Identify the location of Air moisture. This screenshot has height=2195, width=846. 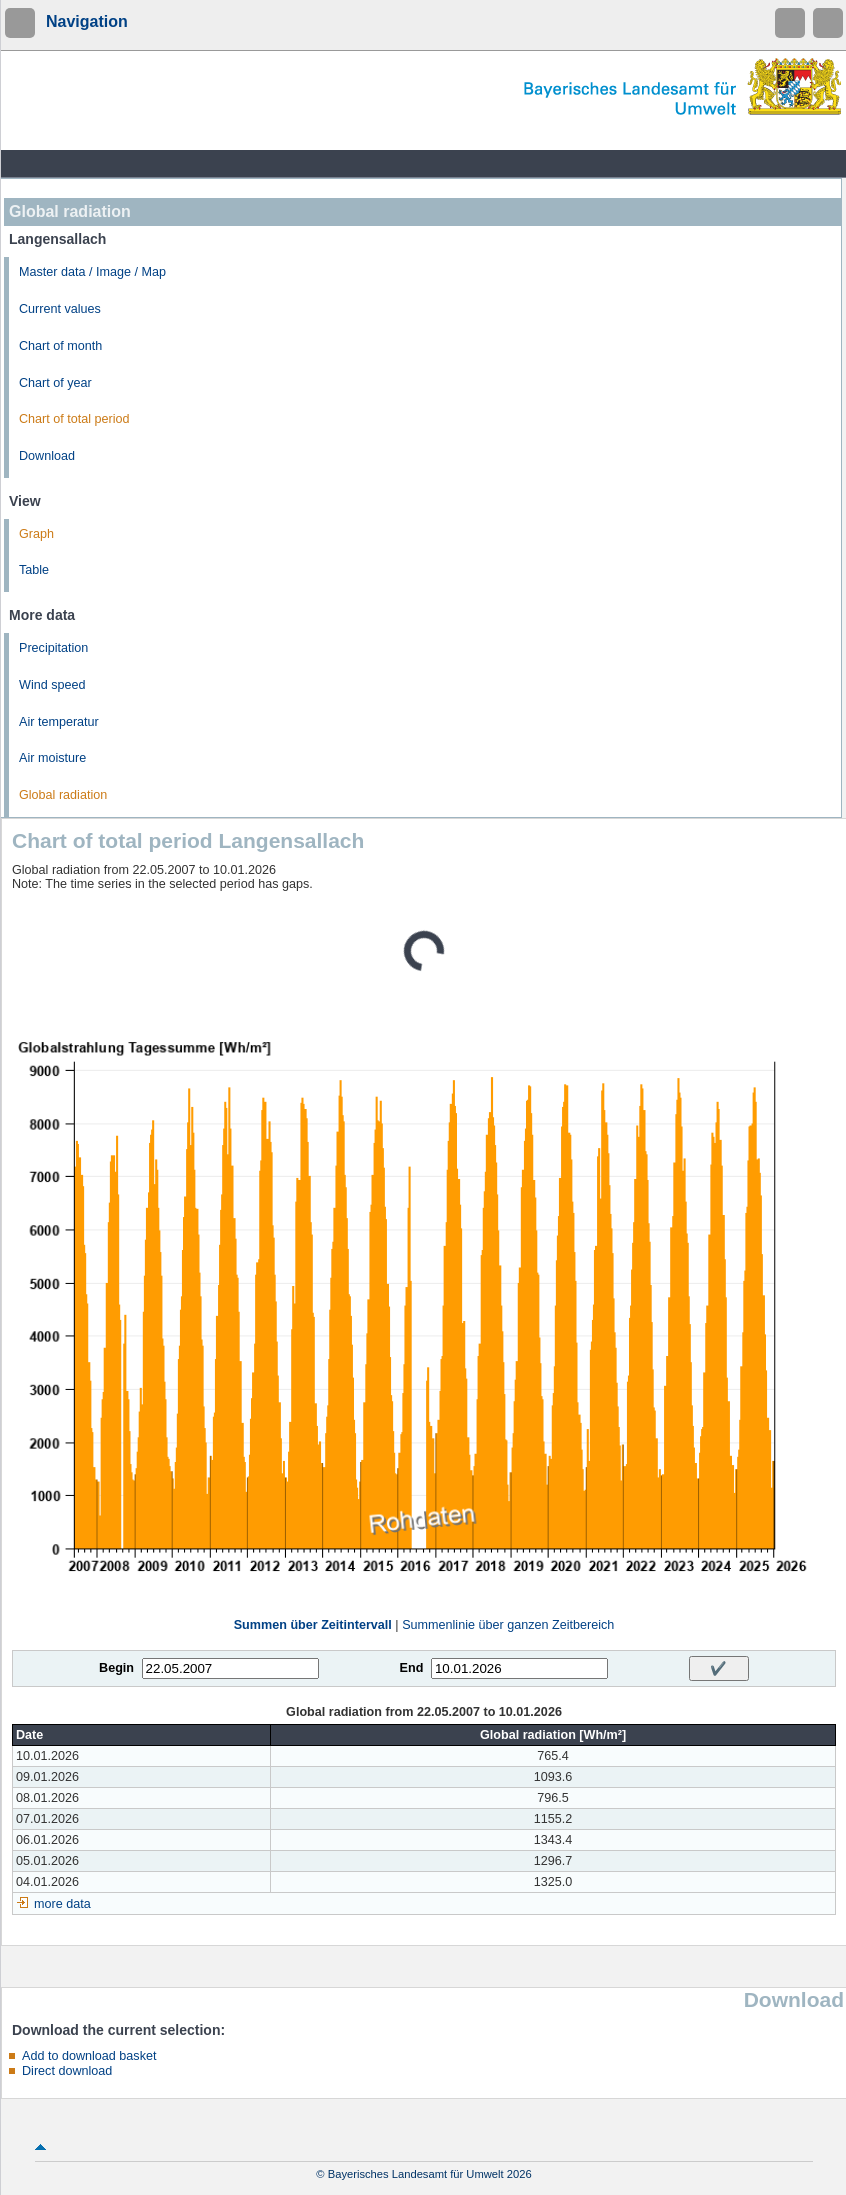
(52, 758).